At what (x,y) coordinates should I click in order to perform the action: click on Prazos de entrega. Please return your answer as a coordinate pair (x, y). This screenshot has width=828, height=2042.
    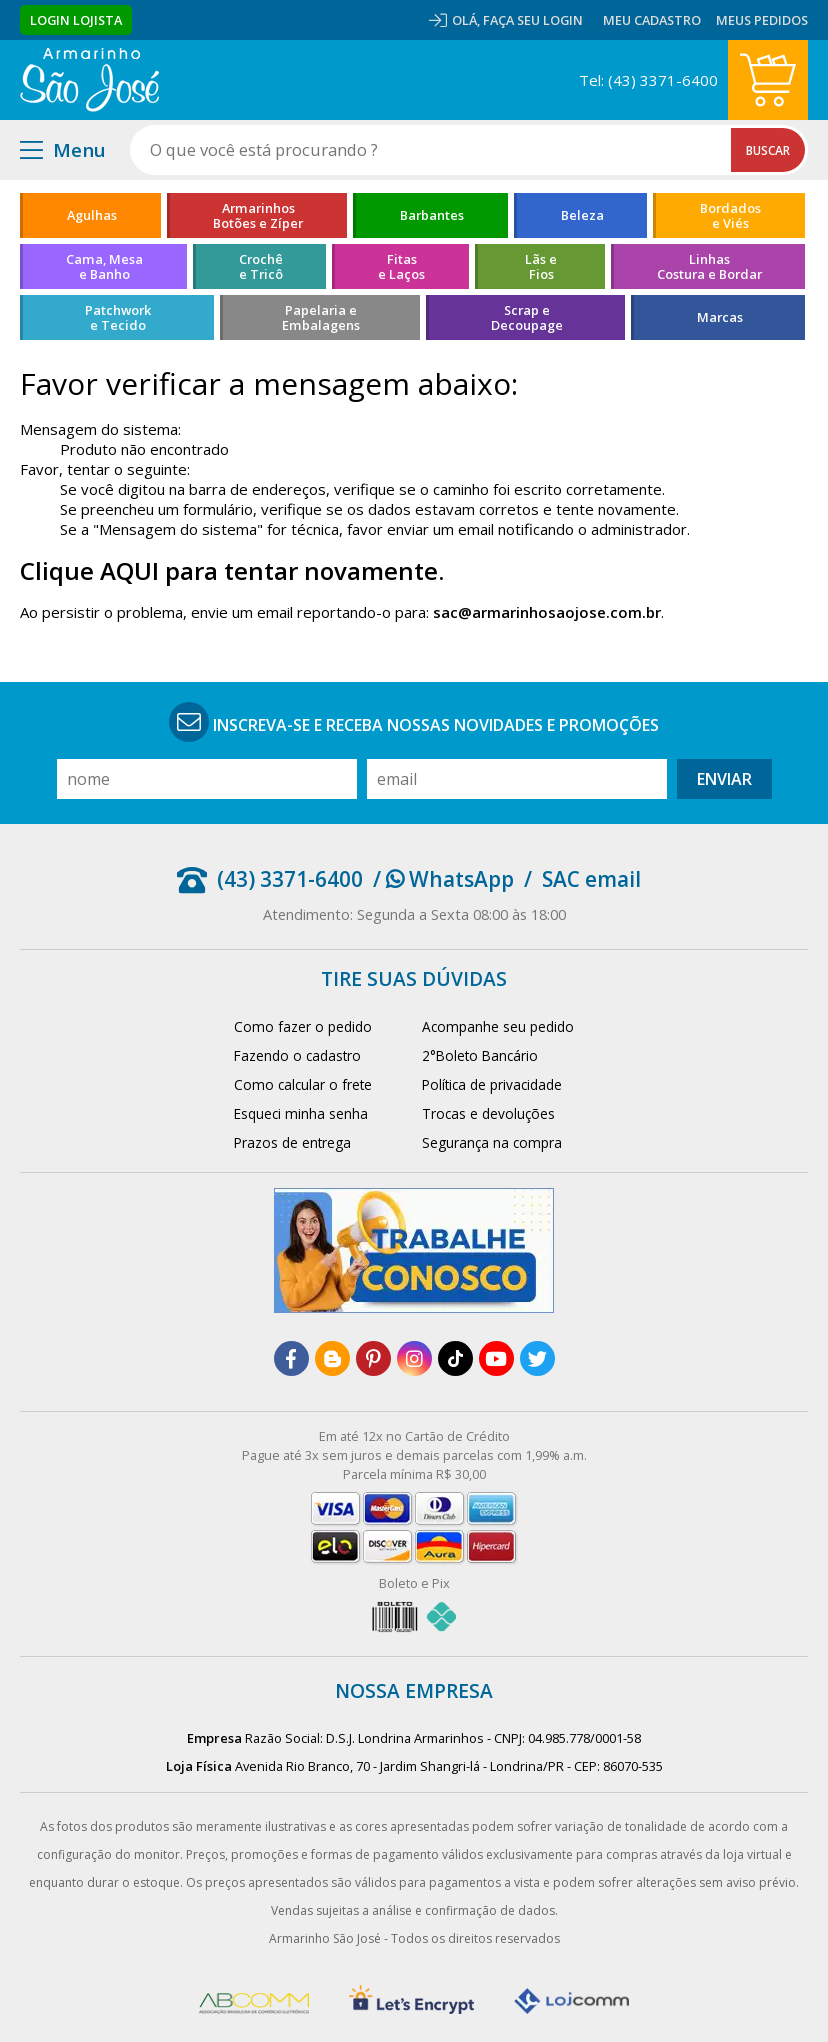
    Looking at the image, I should click on (292, 1142).